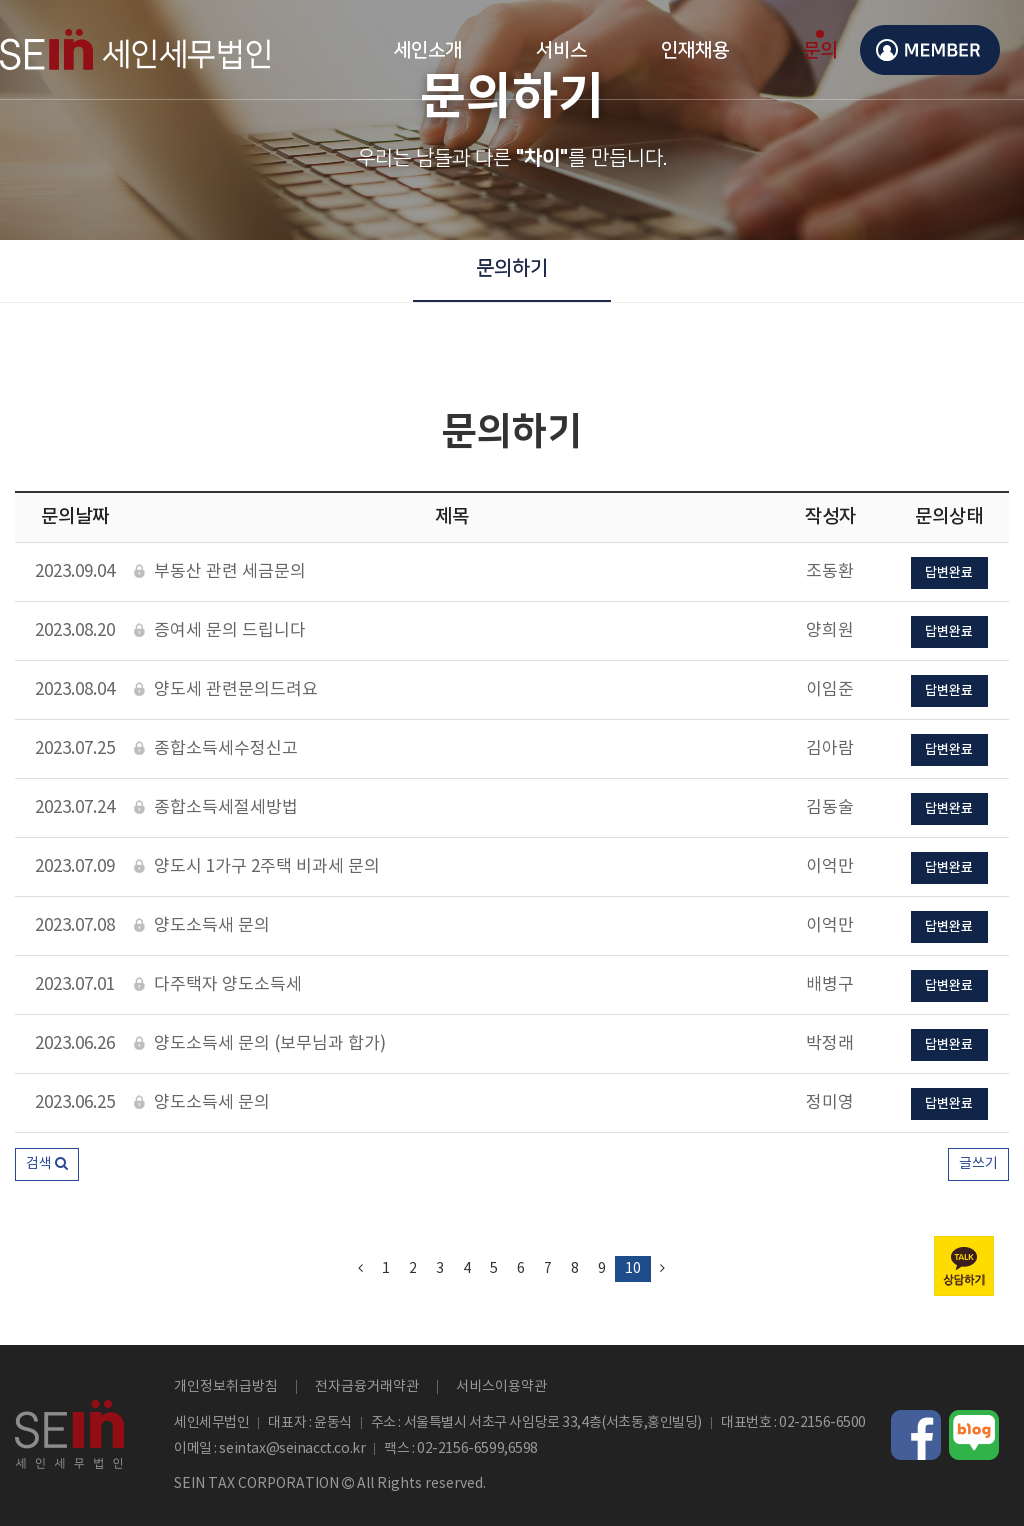  What do you see at coordinates (220, 572) in the screenshot?
I see `부동산 관련 세금문의` at bounding box center [220, 572].